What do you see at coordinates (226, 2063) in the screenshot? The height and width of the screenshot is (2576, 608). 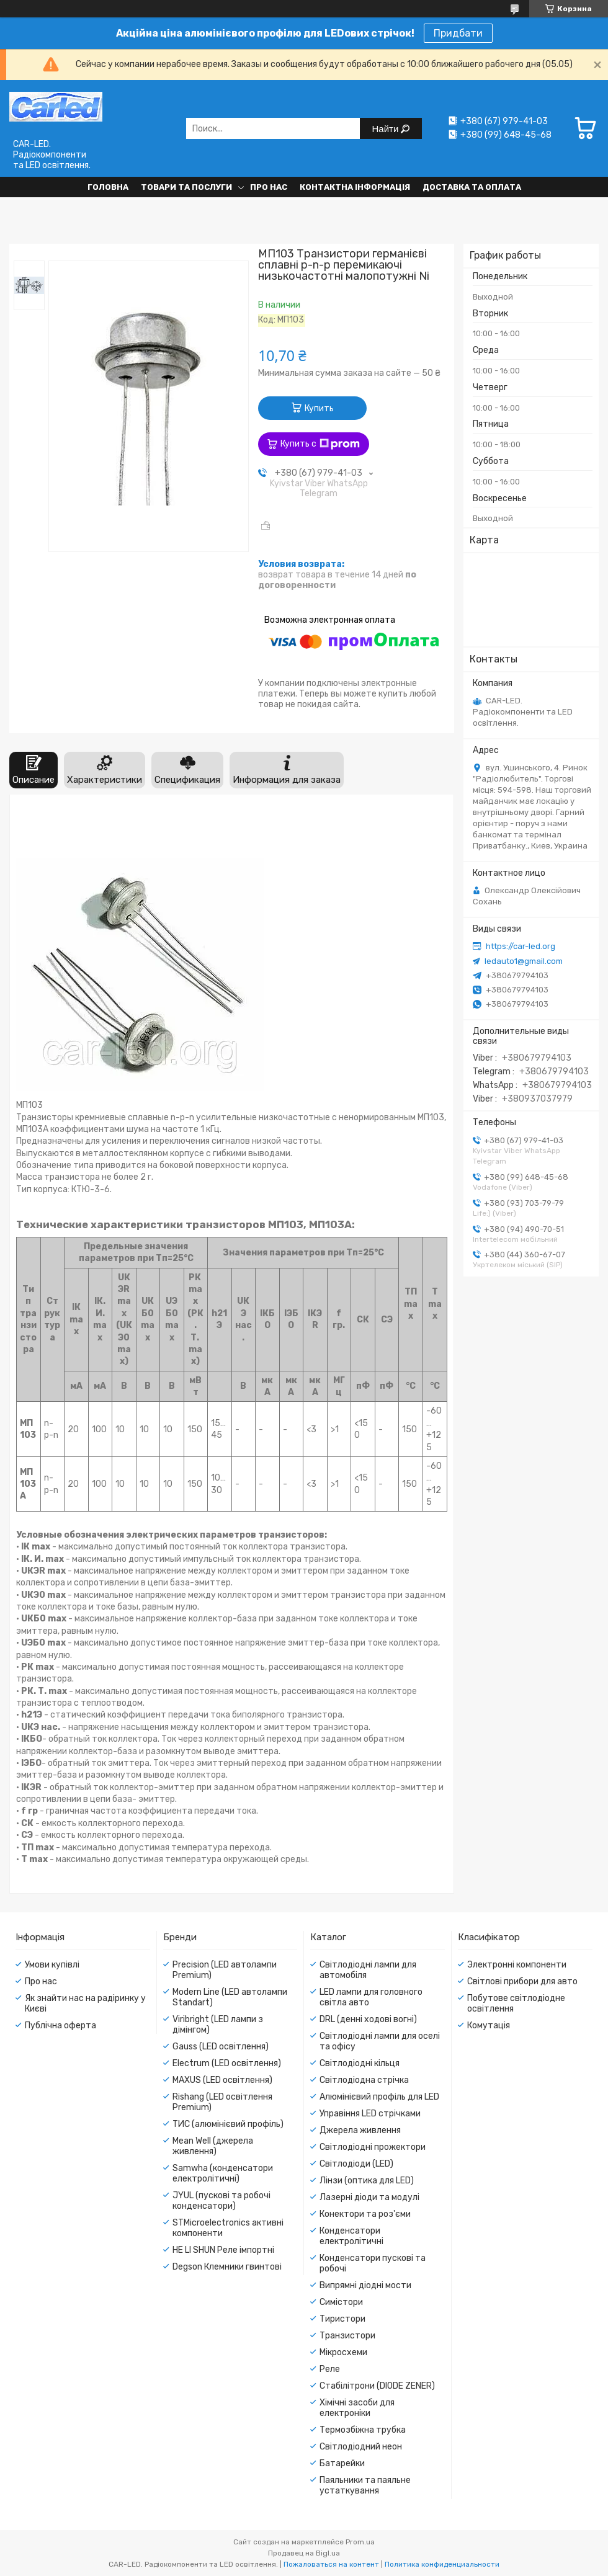 I see `Electrum (LED освітлення)` at bounding box center [226, 2063].